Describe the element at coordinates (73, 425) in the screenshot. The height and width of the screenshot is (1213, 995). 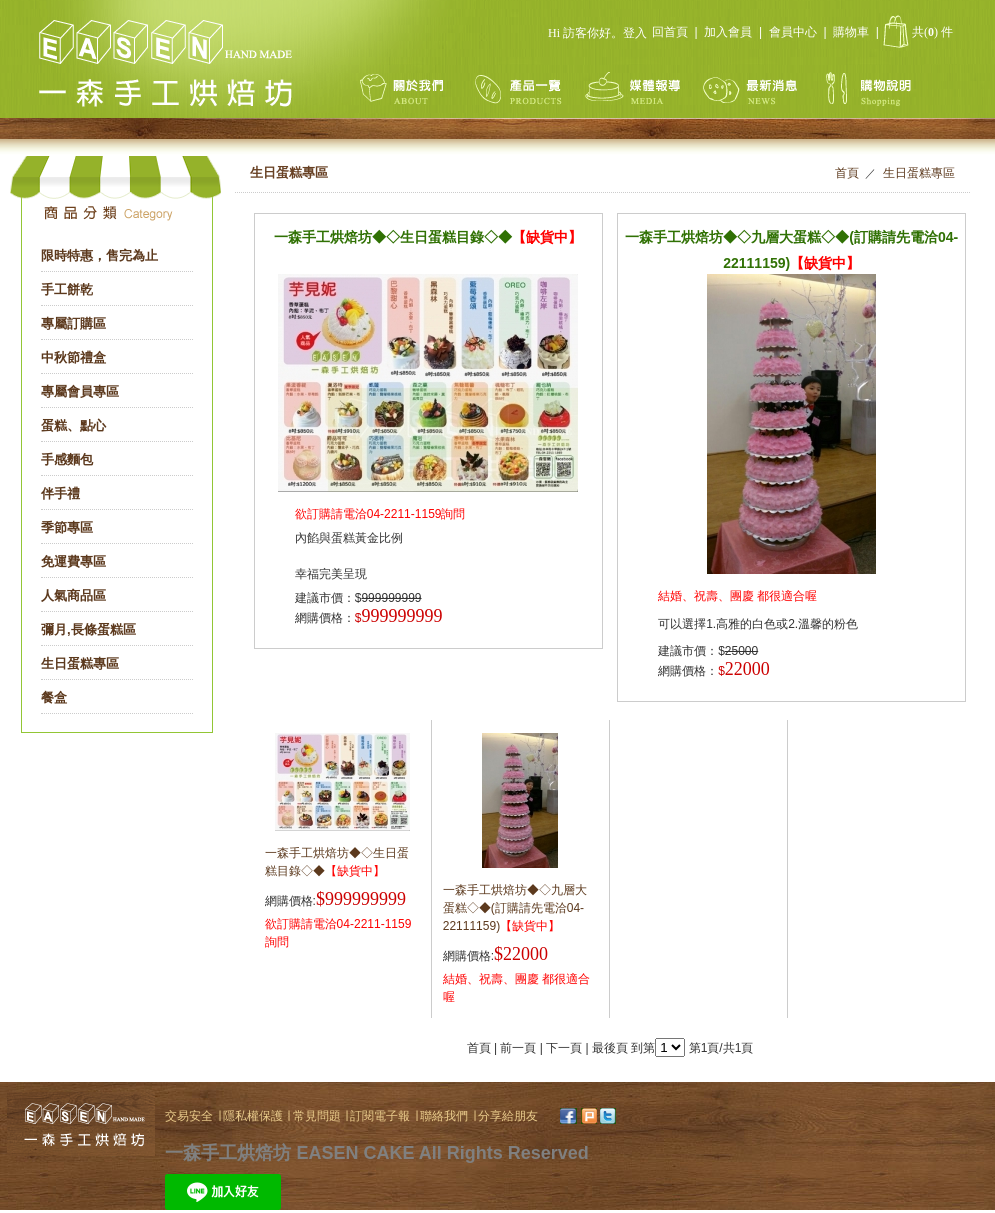
I see `蛋糕、點心` at that location.